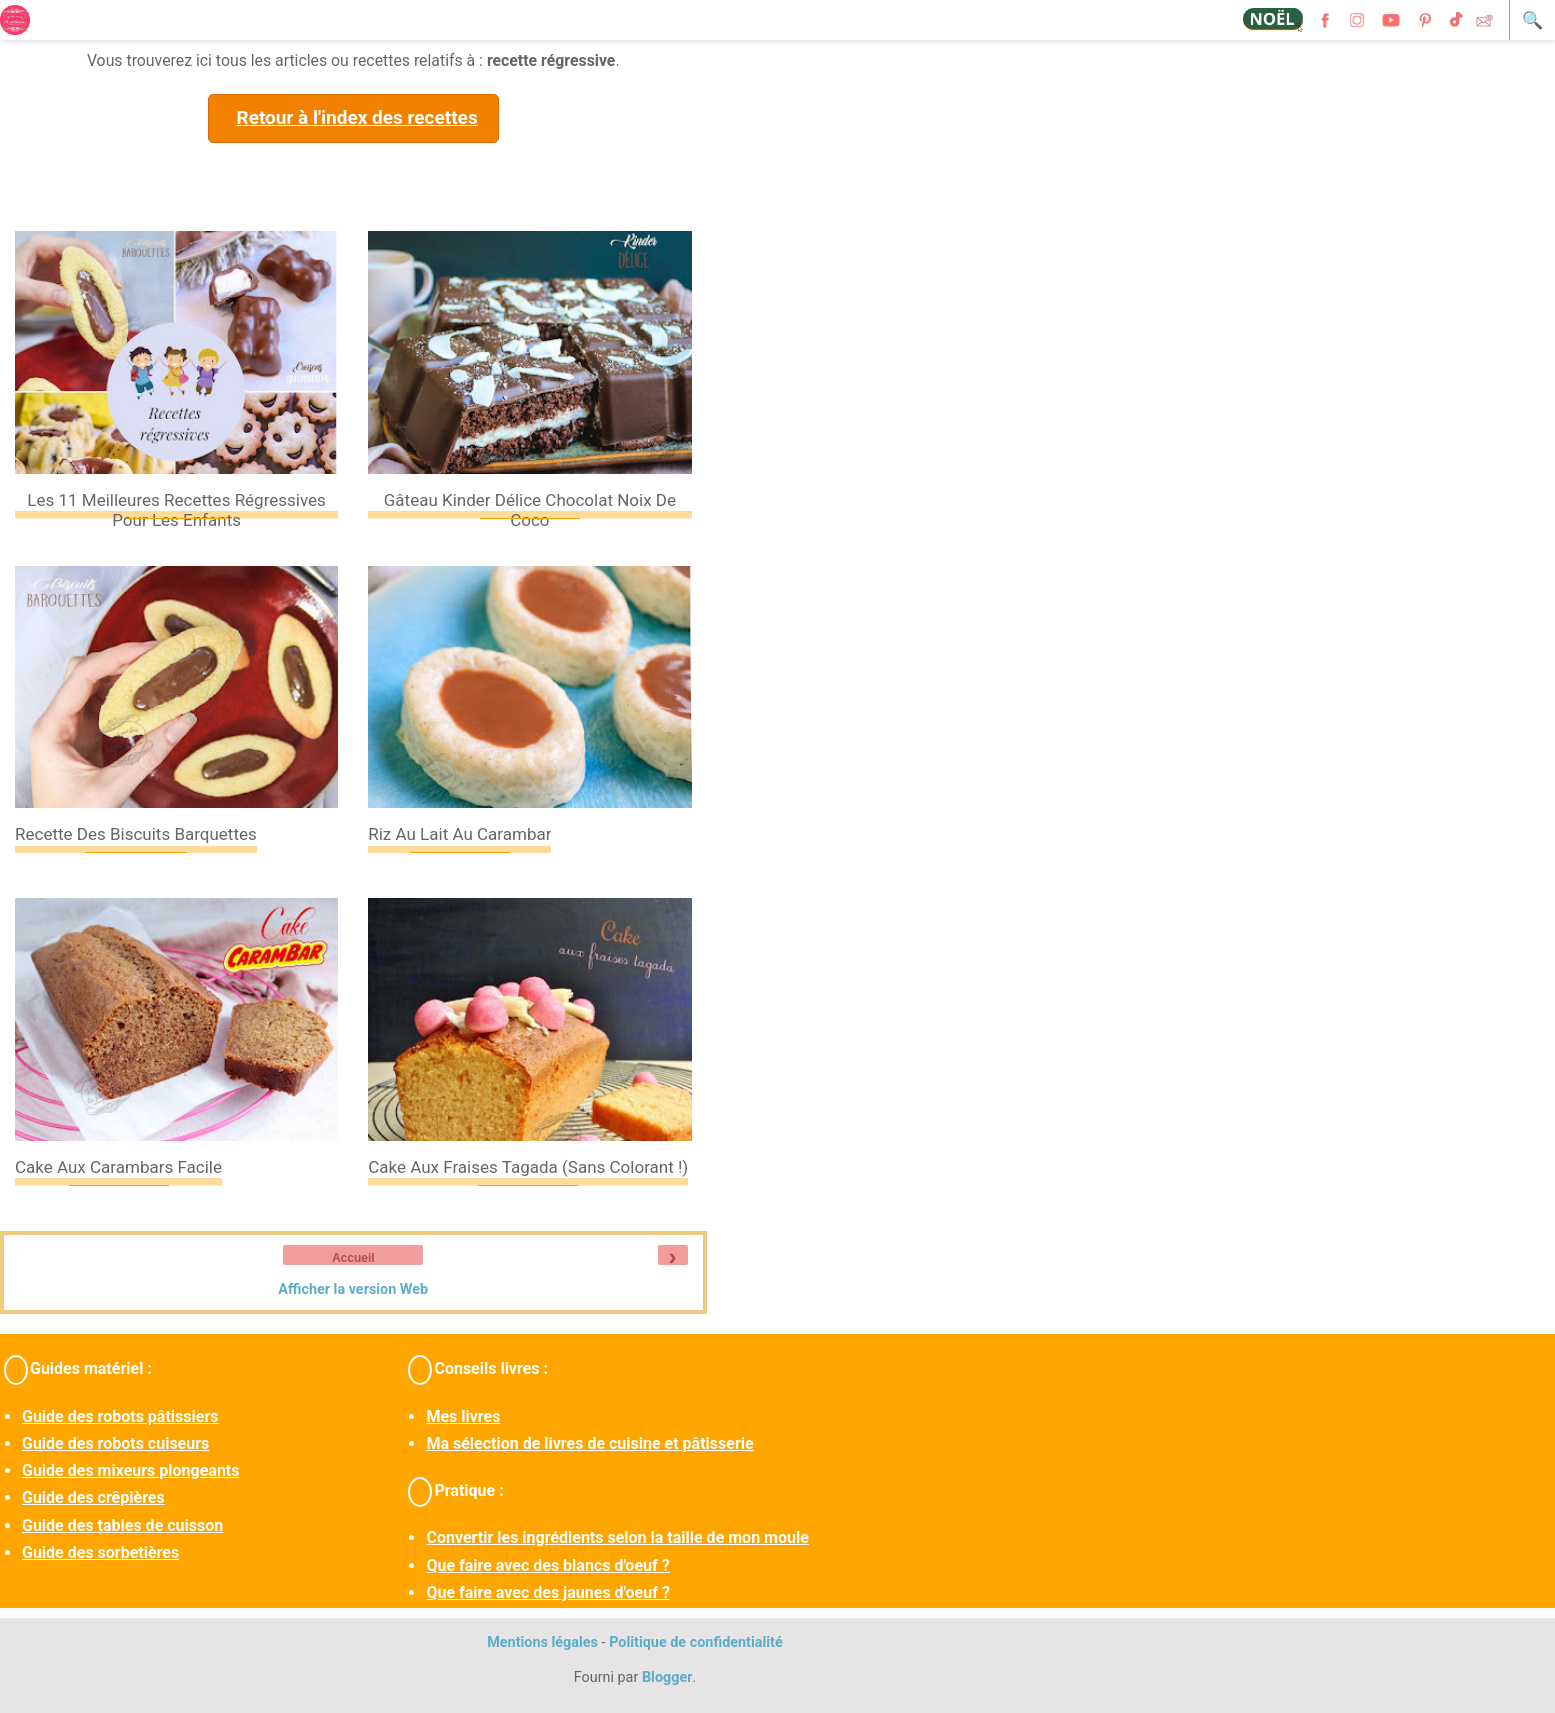 The width and height of the screenshot is (1555, 1713). I want to click on Mentions légales, so click(542, 1642).